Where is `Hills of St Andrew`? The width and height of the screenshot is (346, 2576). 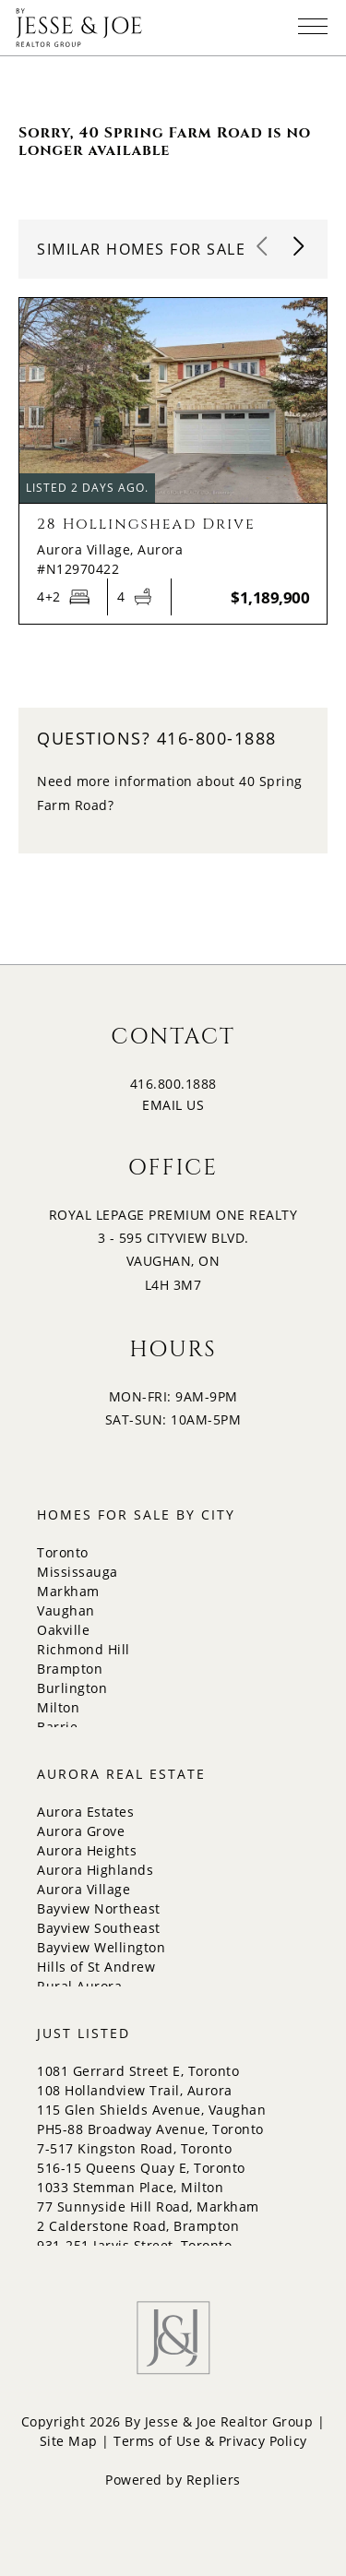 Hills of St Andrew is located at coordinates (96, 1966).